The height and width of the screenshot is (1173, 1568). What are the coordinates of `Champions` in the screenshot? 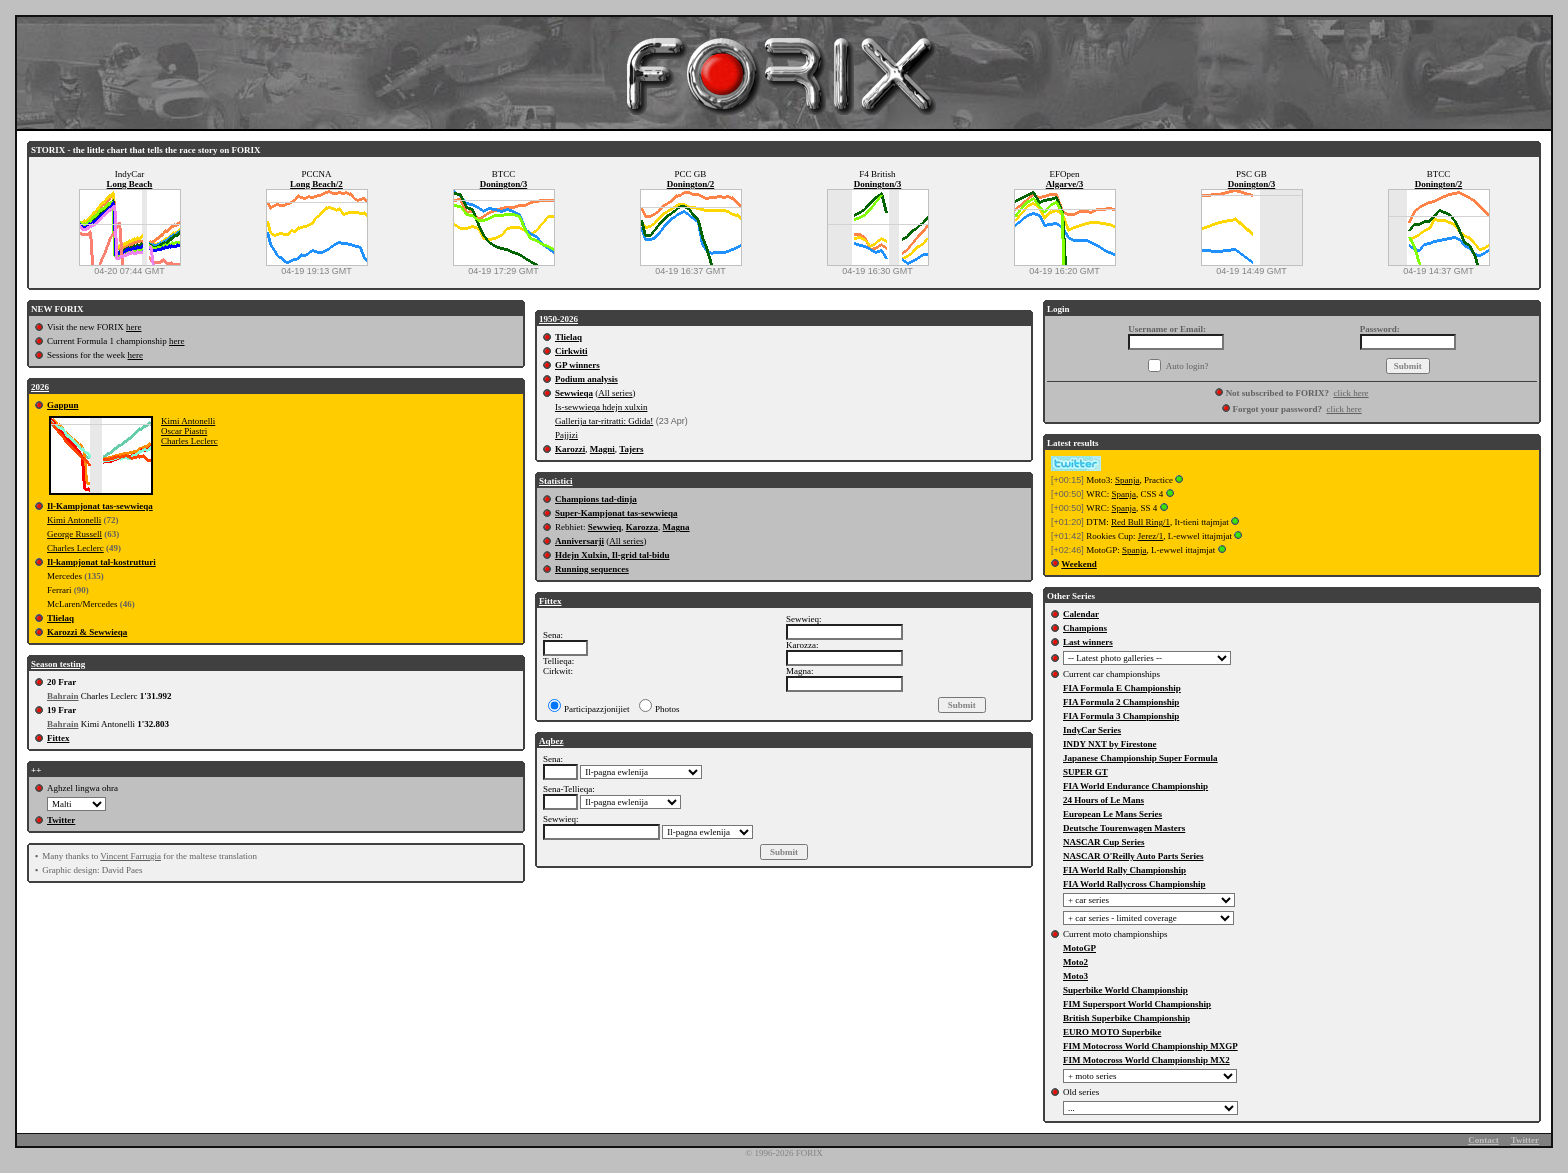 It's located at (1085, 628).